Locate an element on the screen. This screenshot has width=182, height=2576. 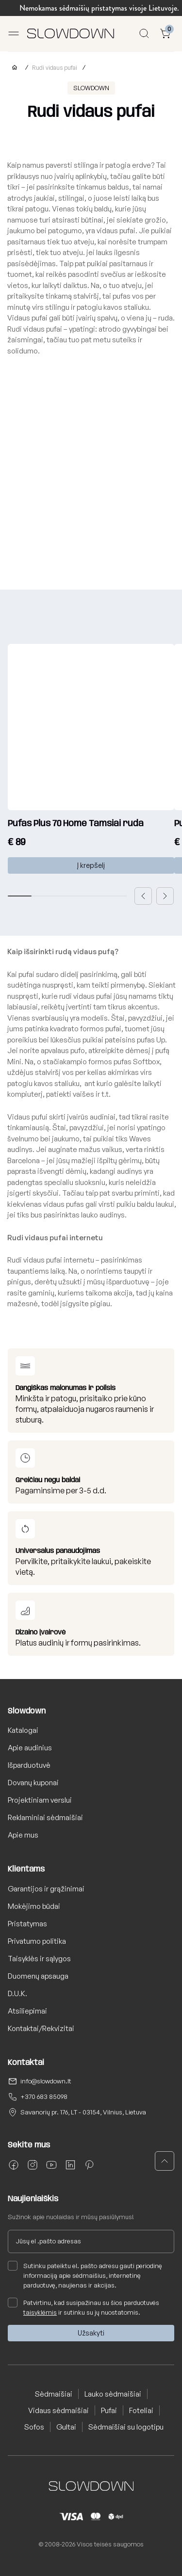
Į krepšelį is located at coordinates (91, 865).